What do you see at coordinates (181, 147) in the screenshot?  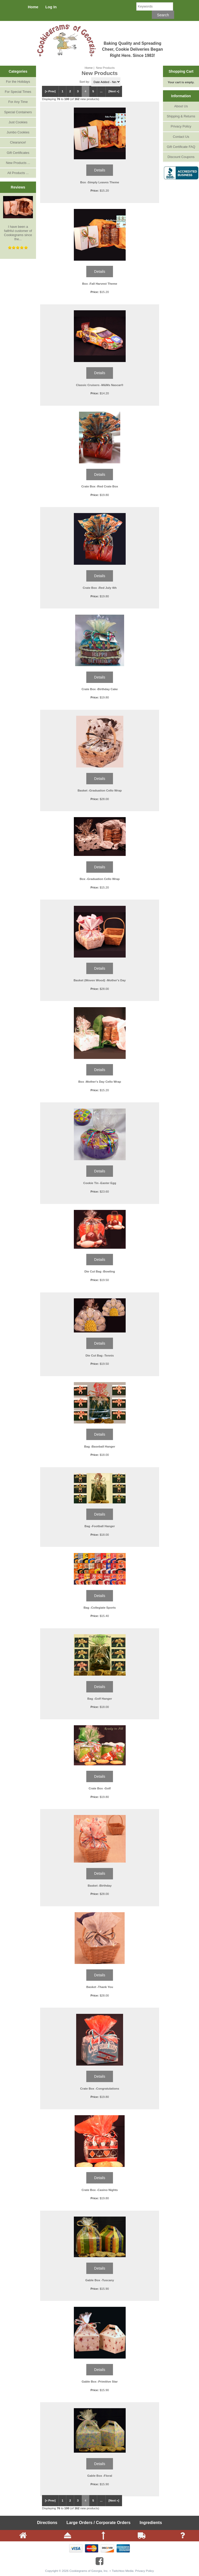 I see `Gift Certificate FAQ` at bounding box center [181, 147].